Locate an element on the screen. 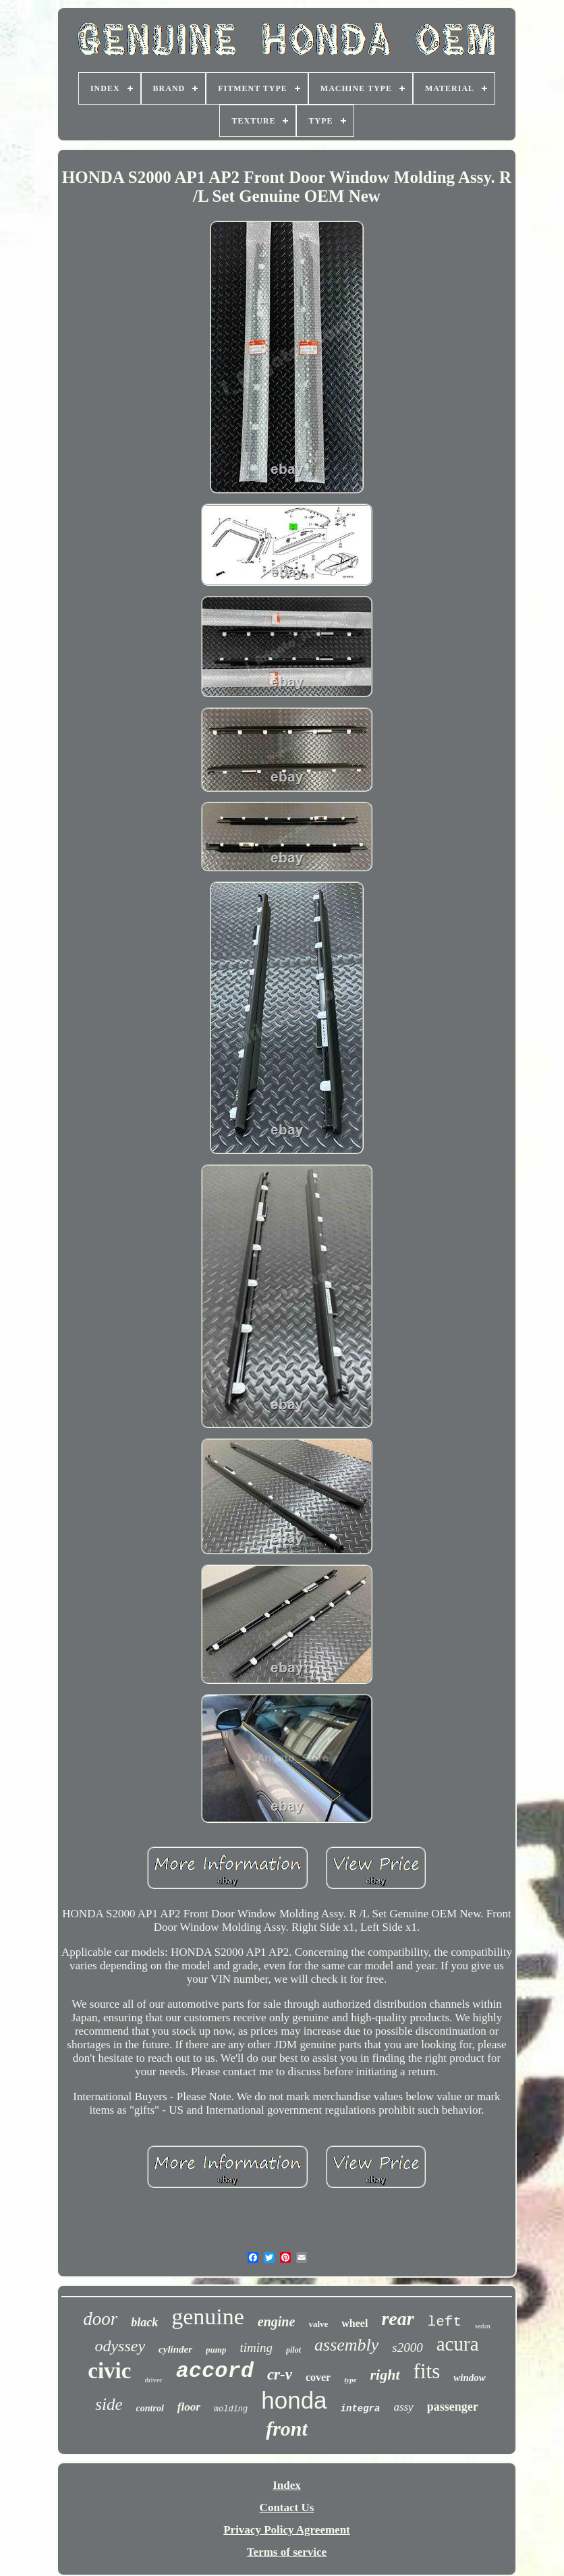 This screenshot has width=564, height=2576. assembly is located at coordinates (346, 2345).